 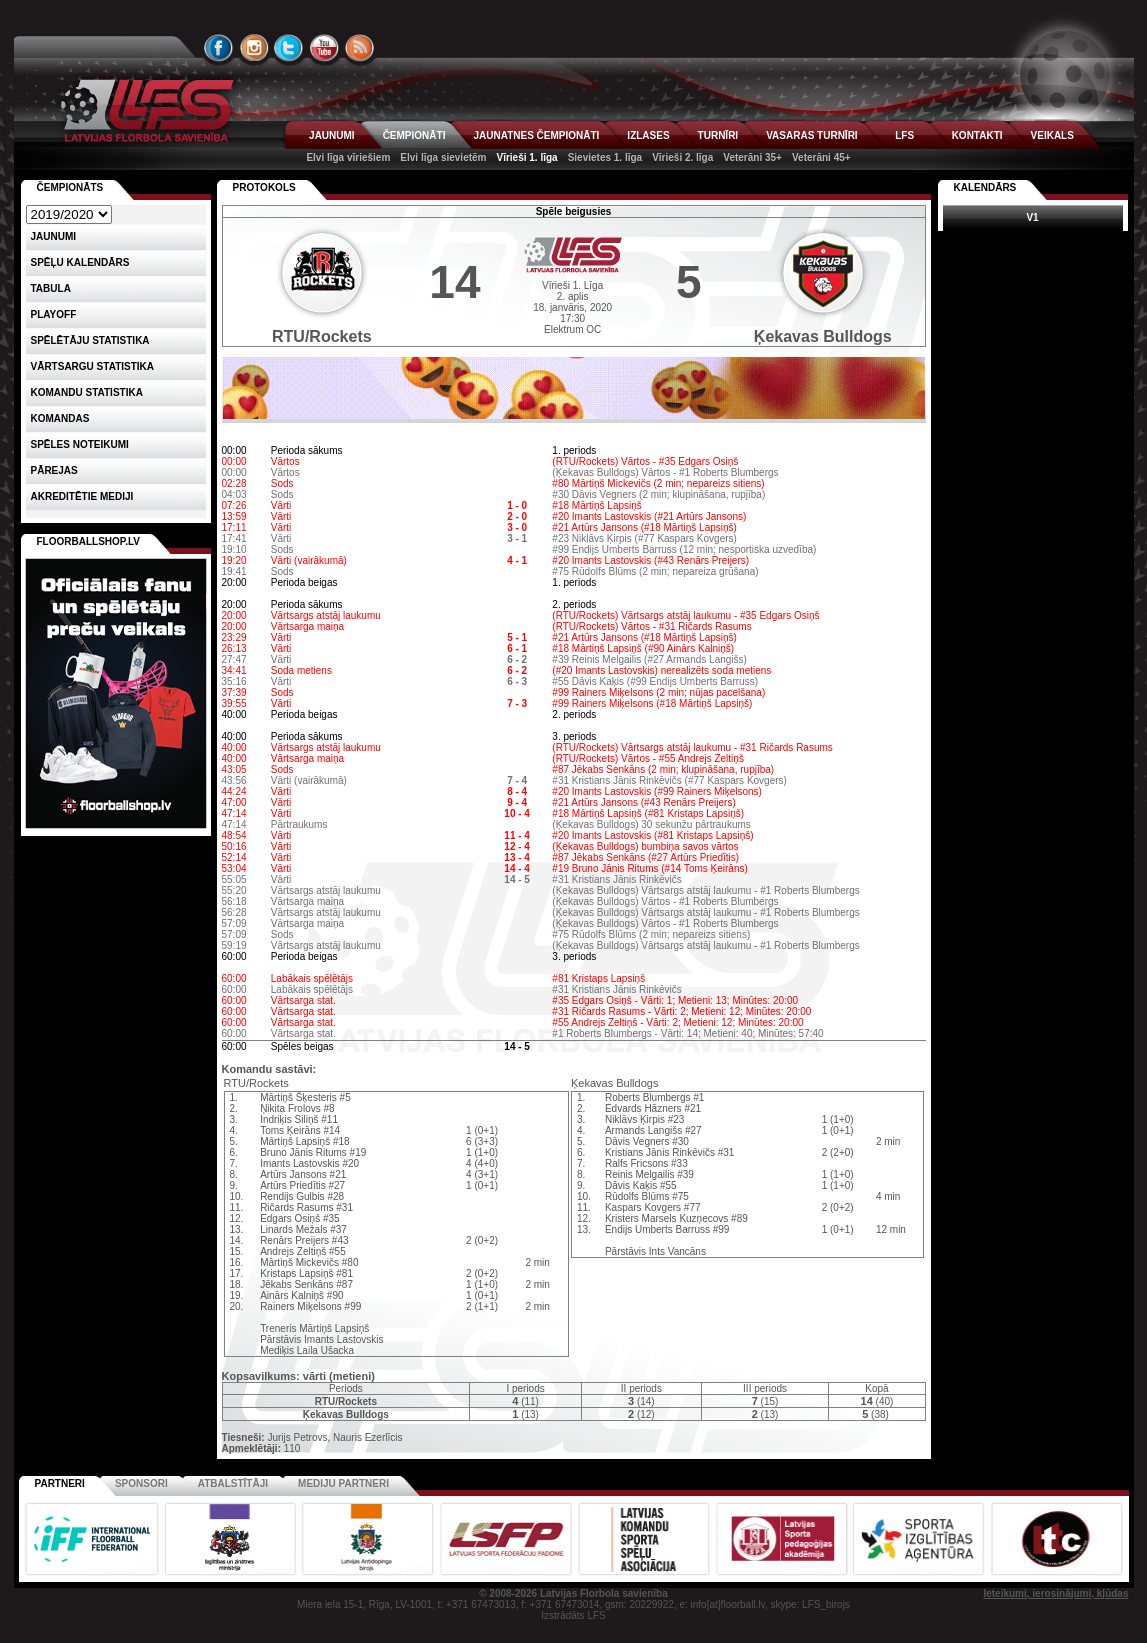 What do you see at coordinates (811, 135) in the screenshot?
I see `VASARAS TURNĪRI` at bounding box center [811, 135].